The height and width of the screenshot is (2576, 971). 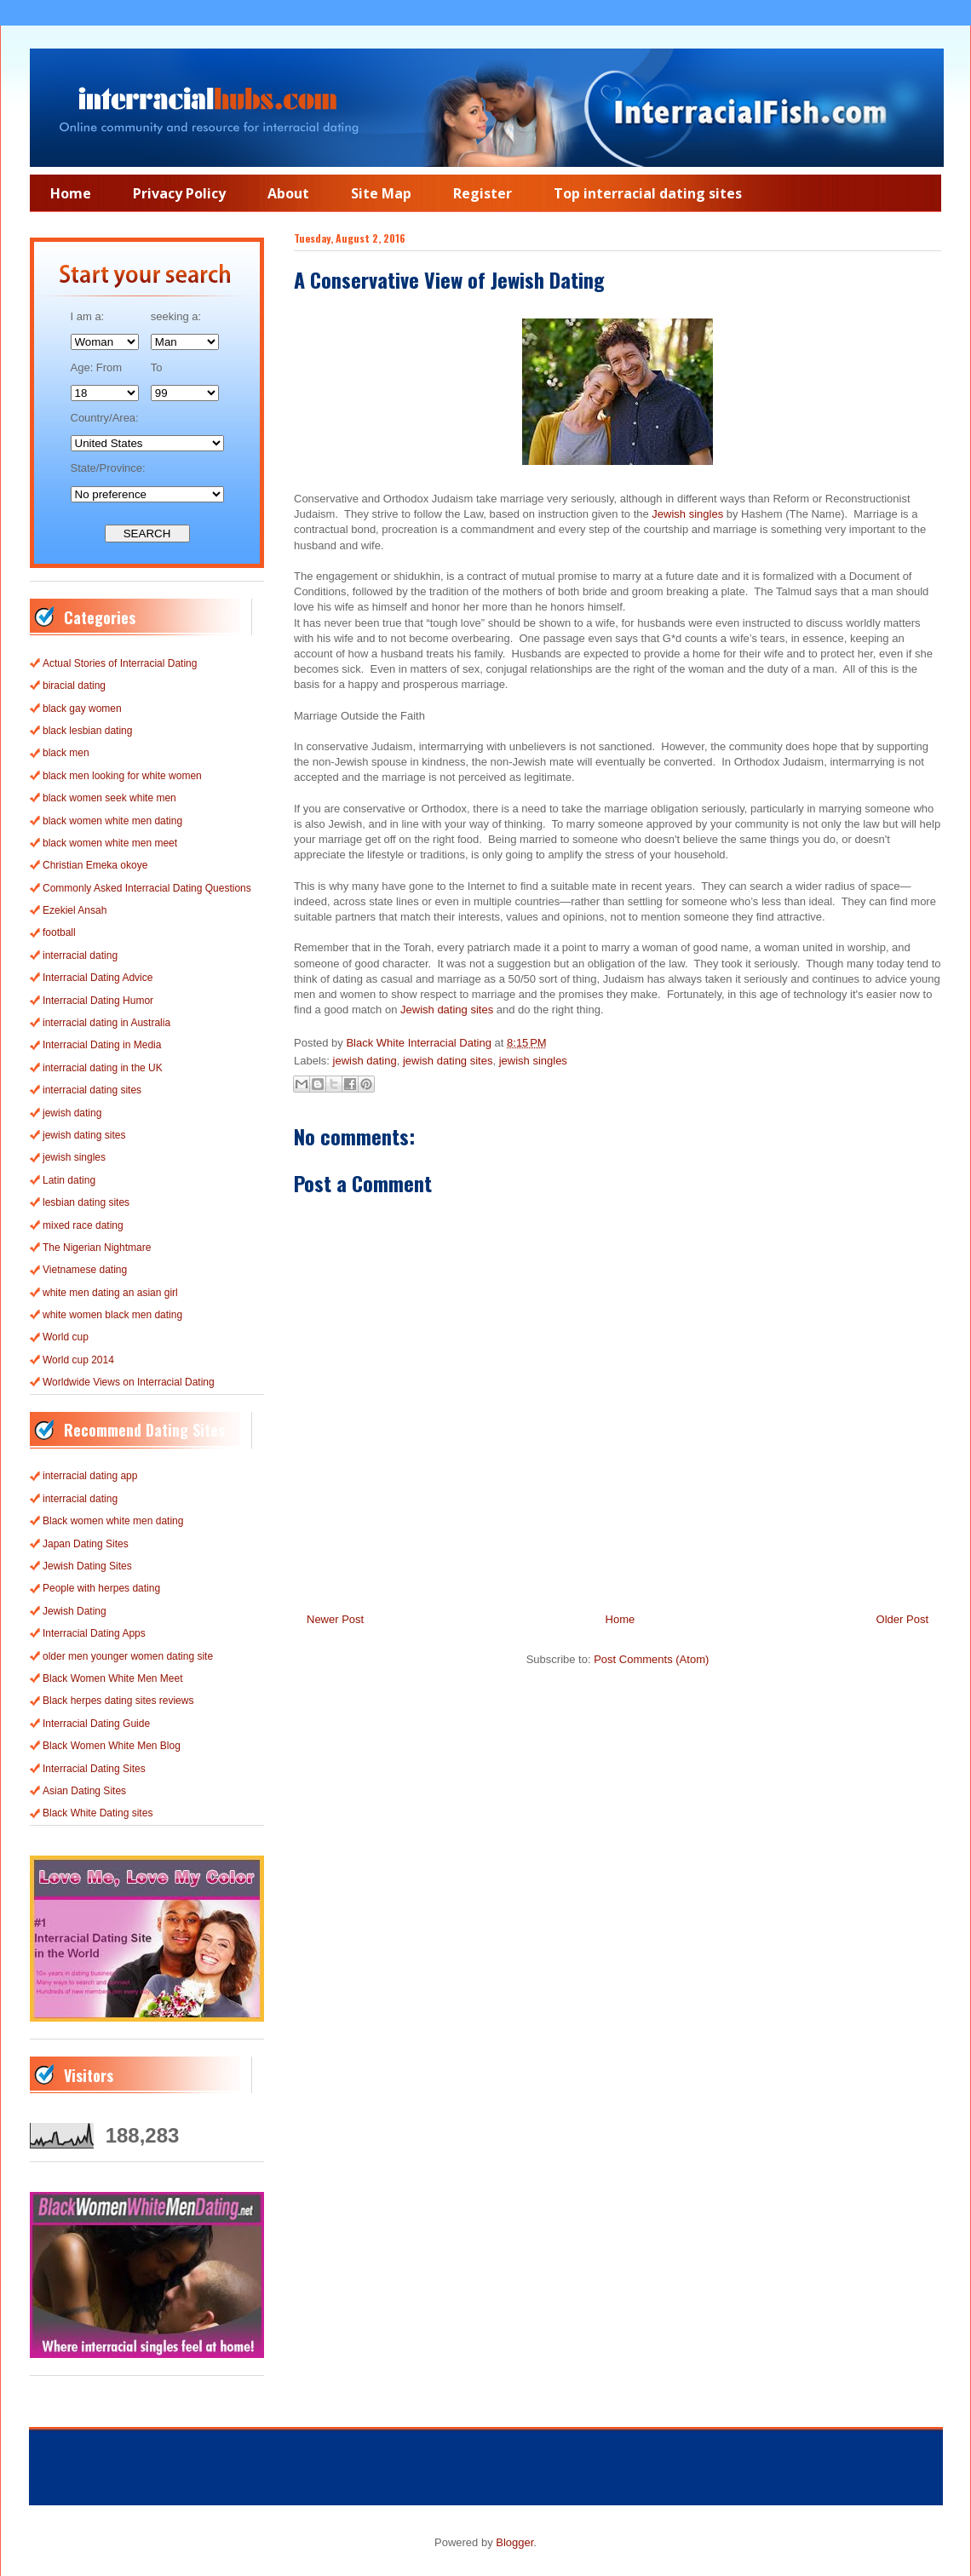 I want to click on Interracial Dating in Media, so click(x=102, y=1045).